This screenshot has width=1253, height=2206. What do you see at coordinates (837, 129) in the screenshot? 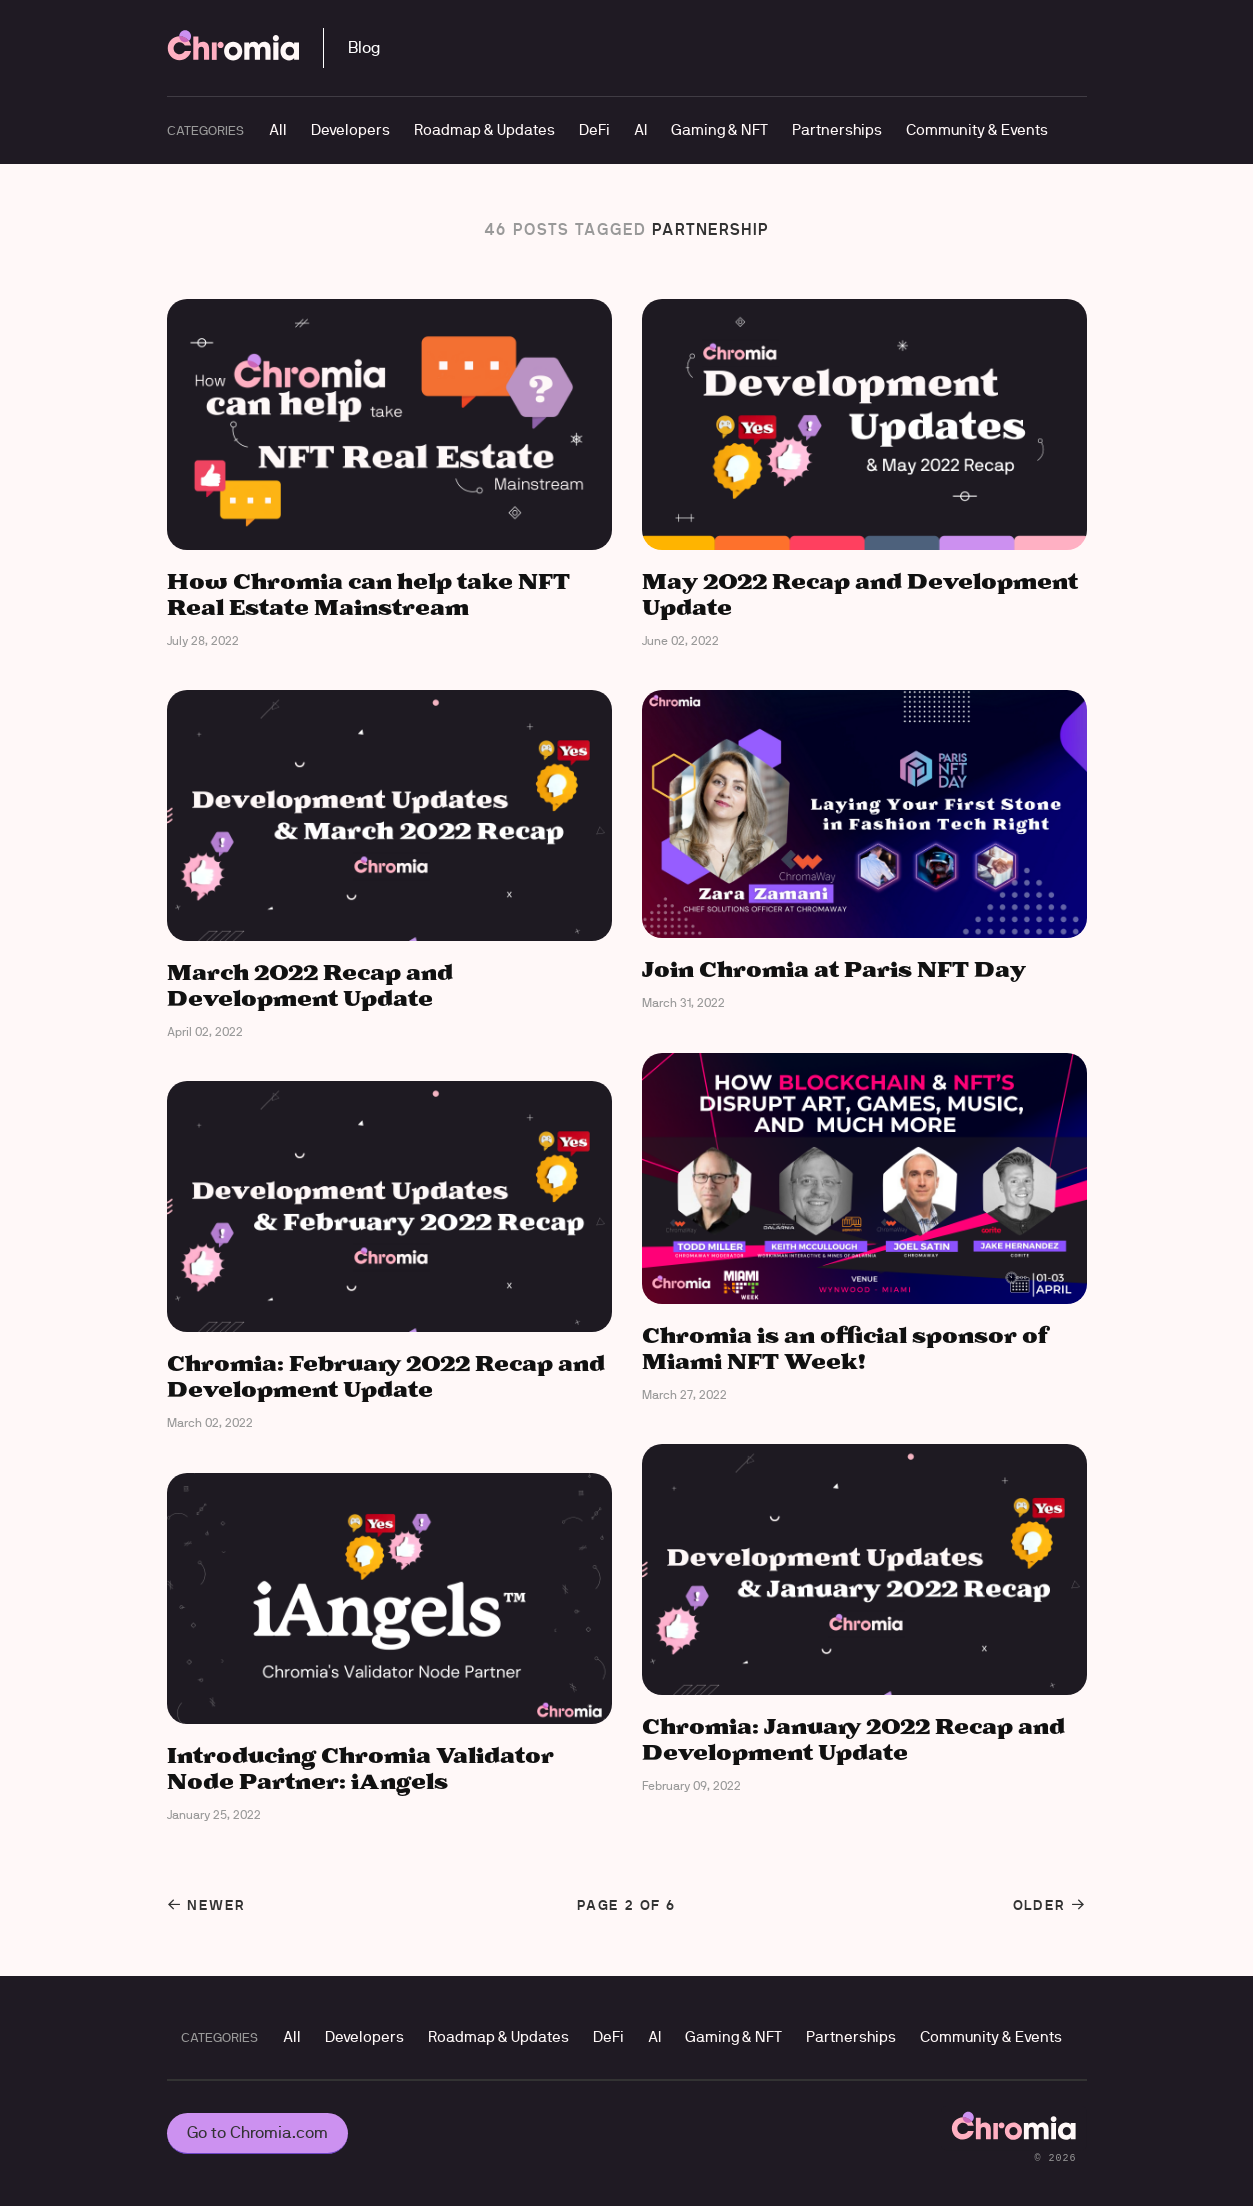
I see `Partnerships` at bounding box center [837, 129].